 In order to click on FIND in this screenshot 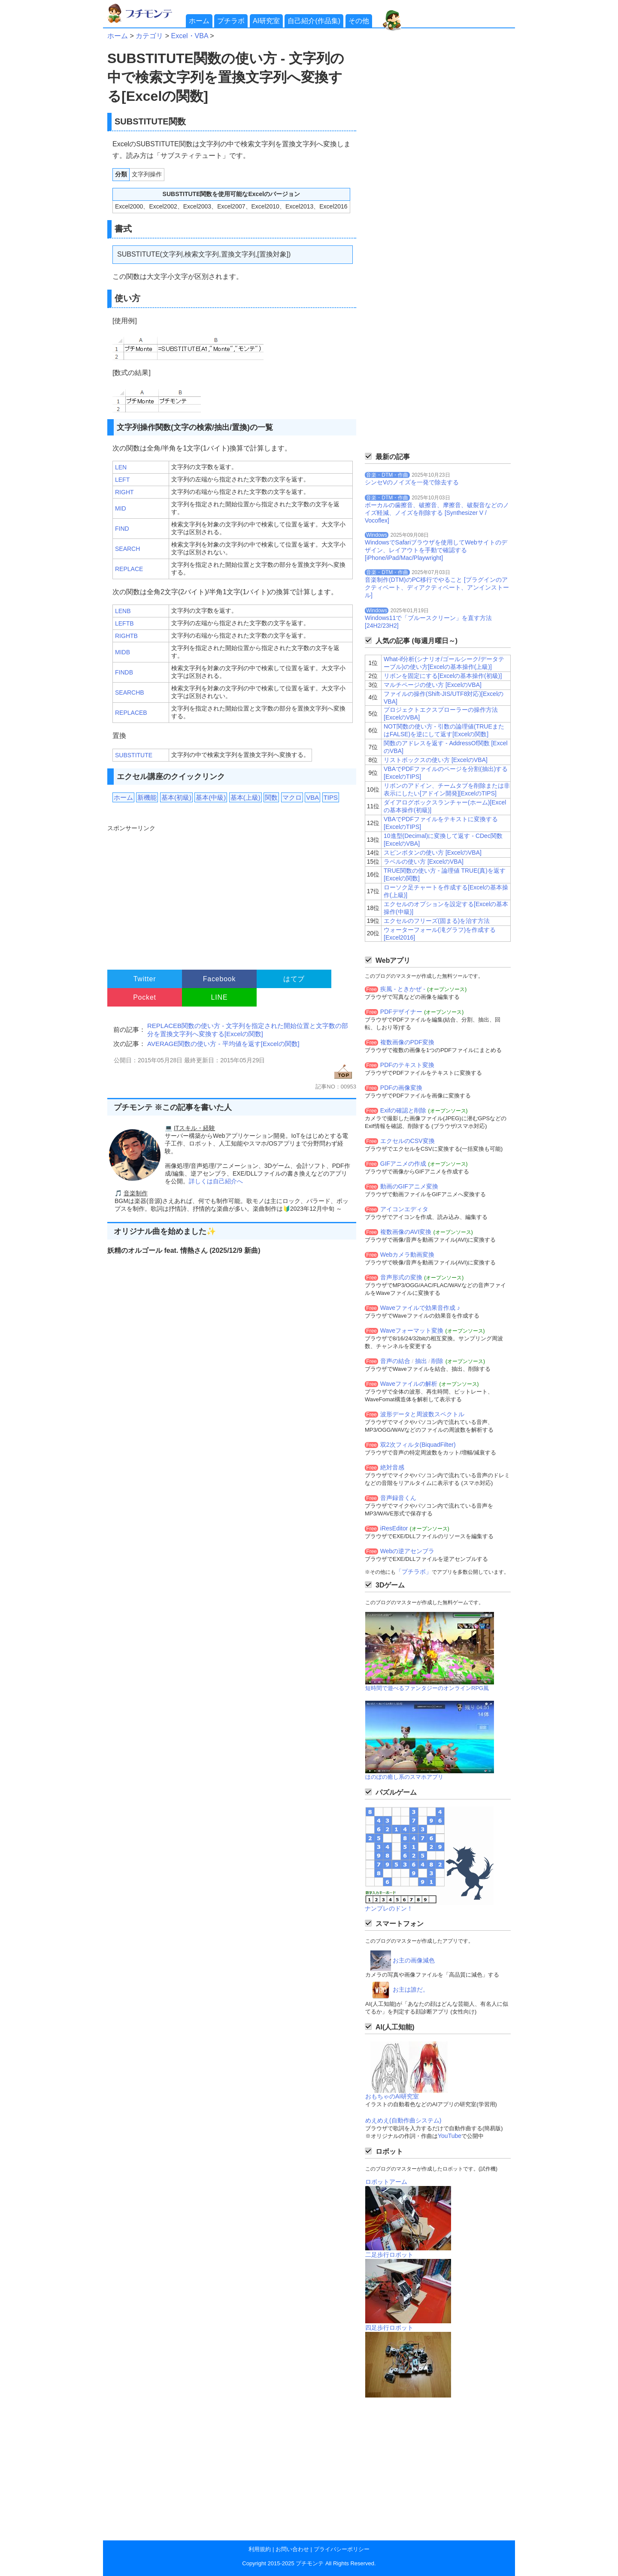, I will do `click(122, 528)`.